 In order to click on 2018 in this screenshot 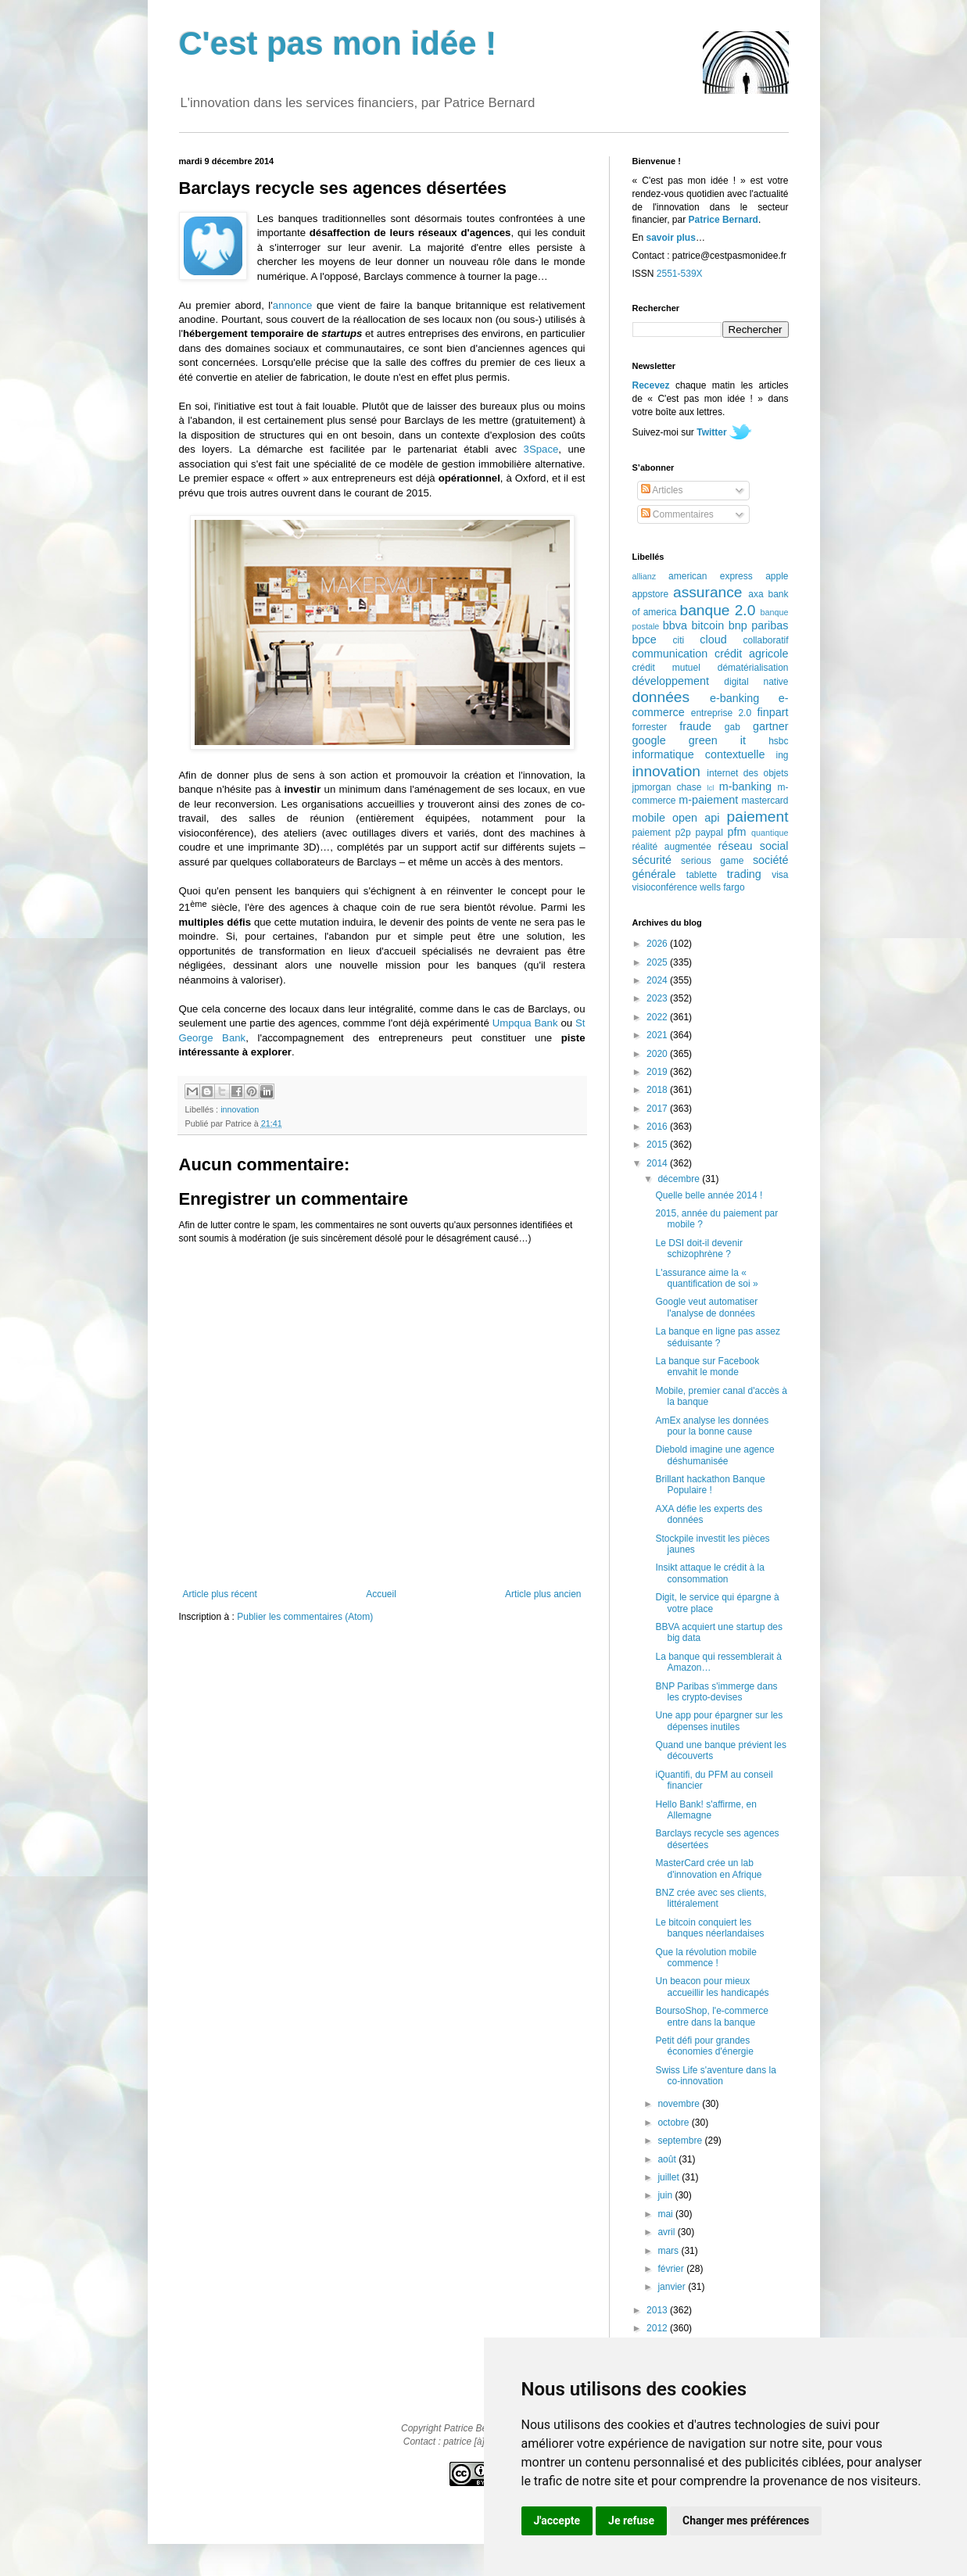, I will do `click(658, 1089)`.